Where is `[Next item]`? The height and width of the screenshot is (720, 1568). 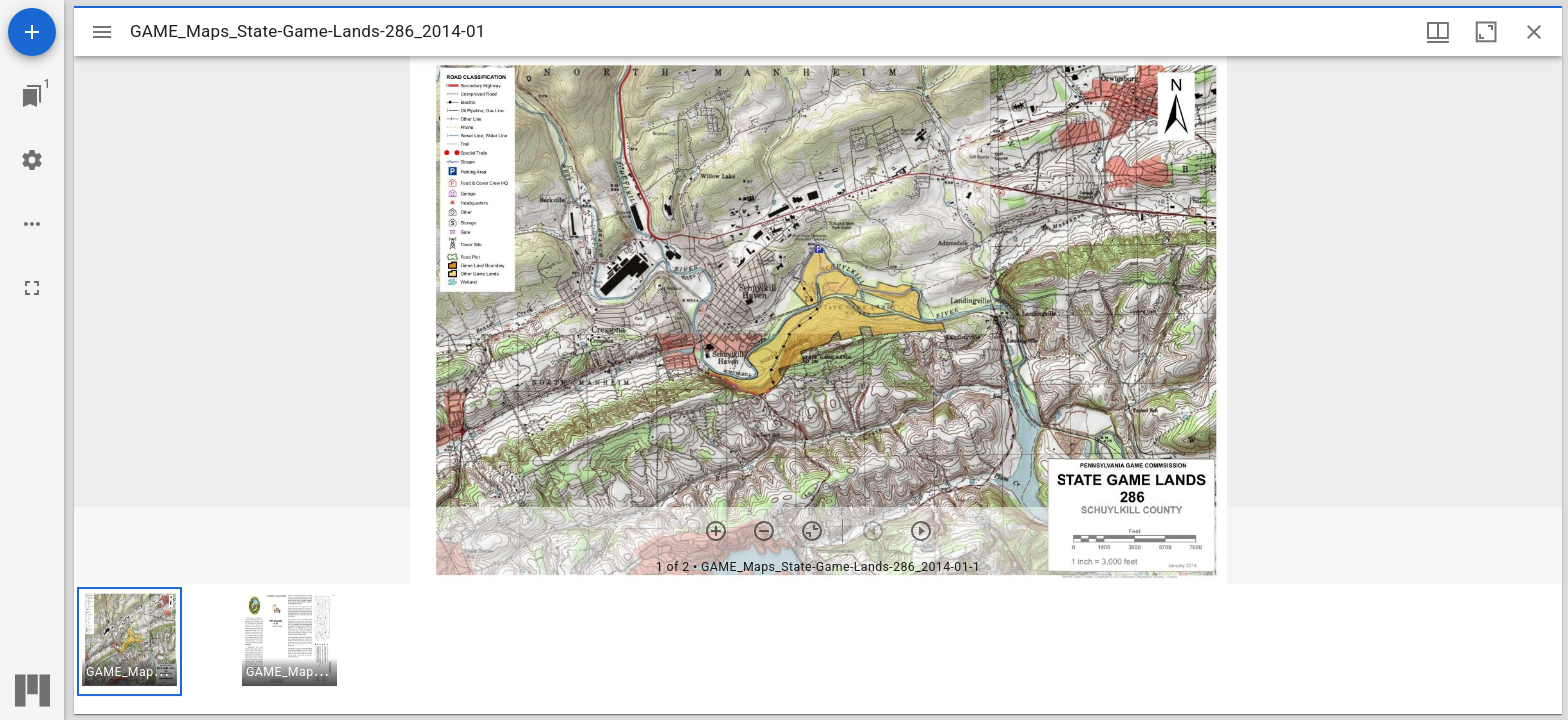
[Next item] is located at coordinates (921, 531).